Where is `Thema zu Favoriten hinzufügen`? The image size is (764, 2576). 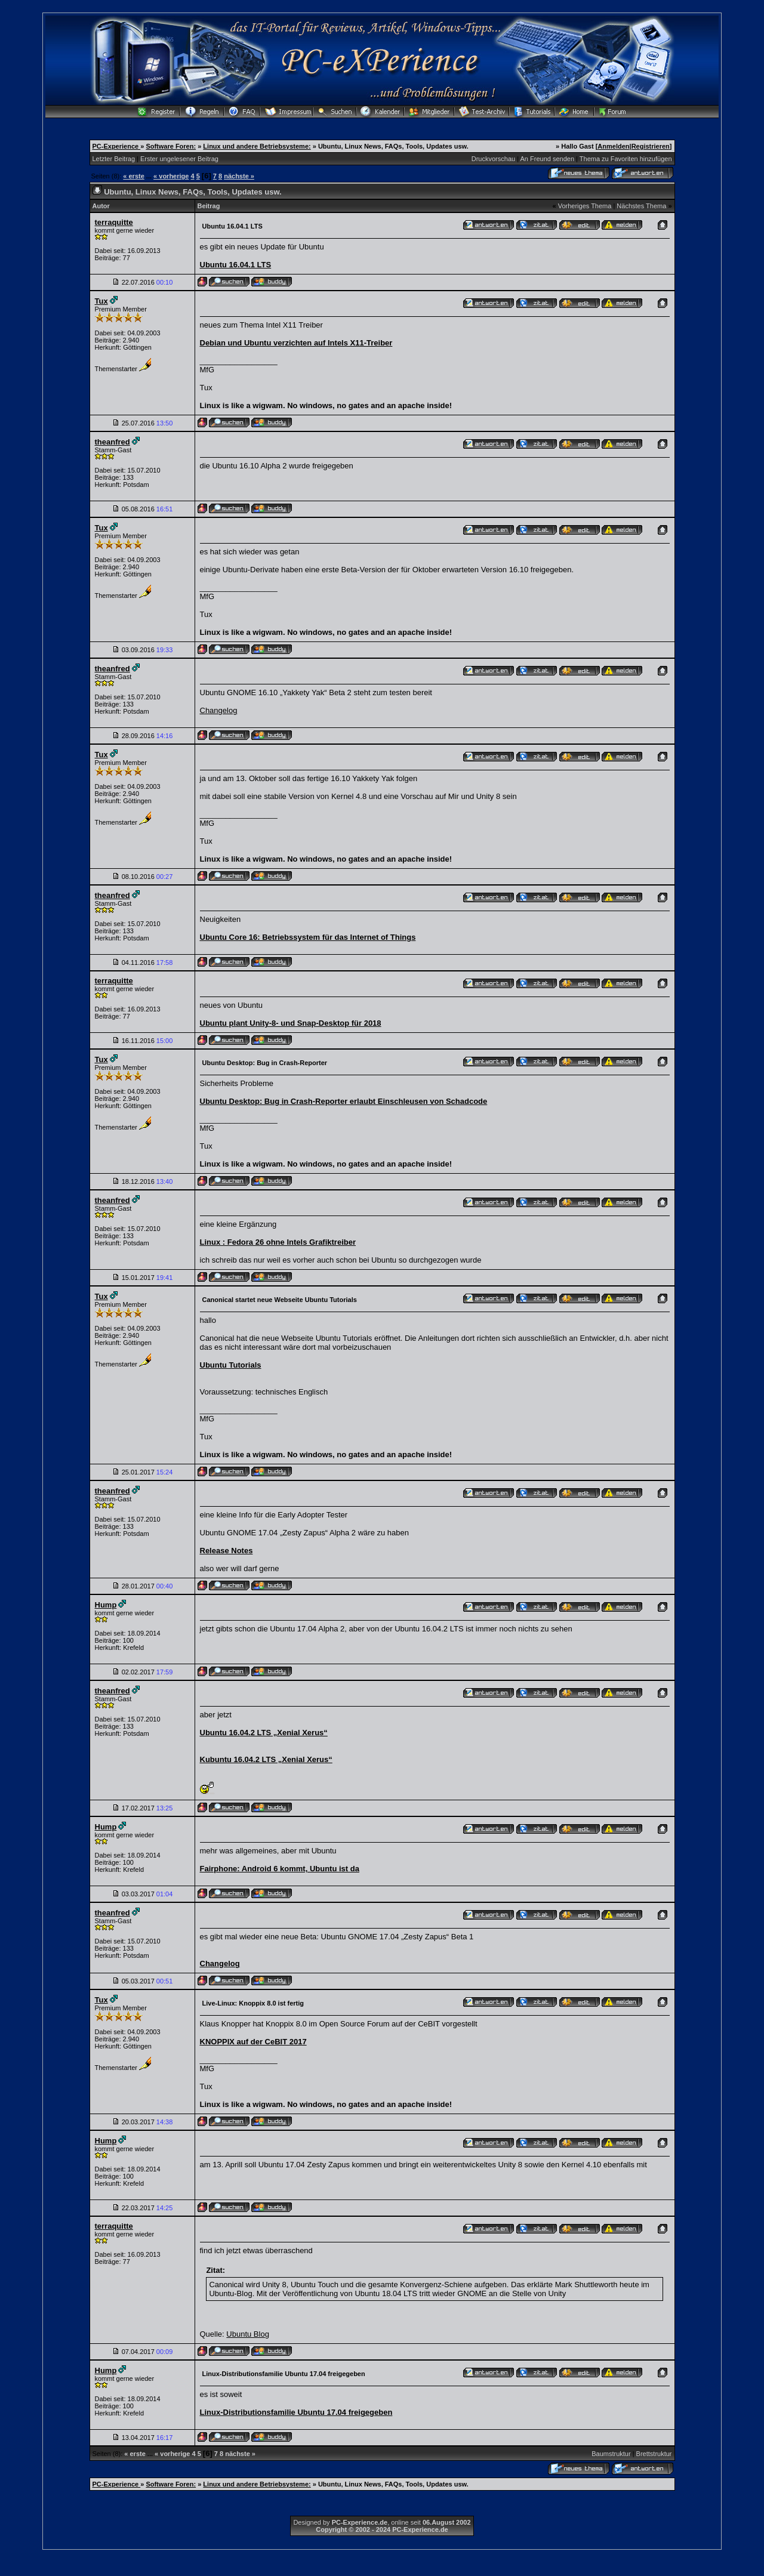
Thema zu Favoriten hinzufügen is located at coordinates (626, 158).